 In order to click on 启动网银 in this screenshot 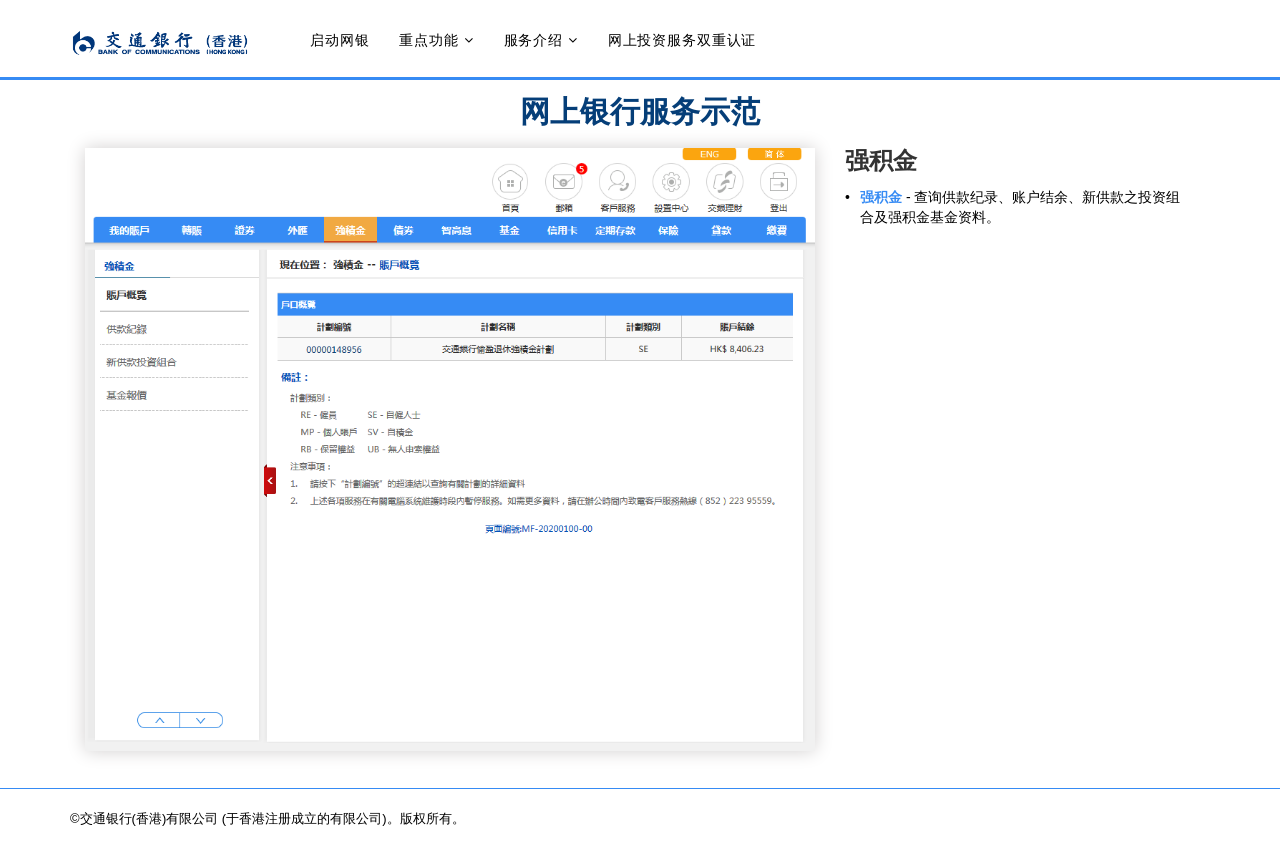, I will do `click(339, 40)`.